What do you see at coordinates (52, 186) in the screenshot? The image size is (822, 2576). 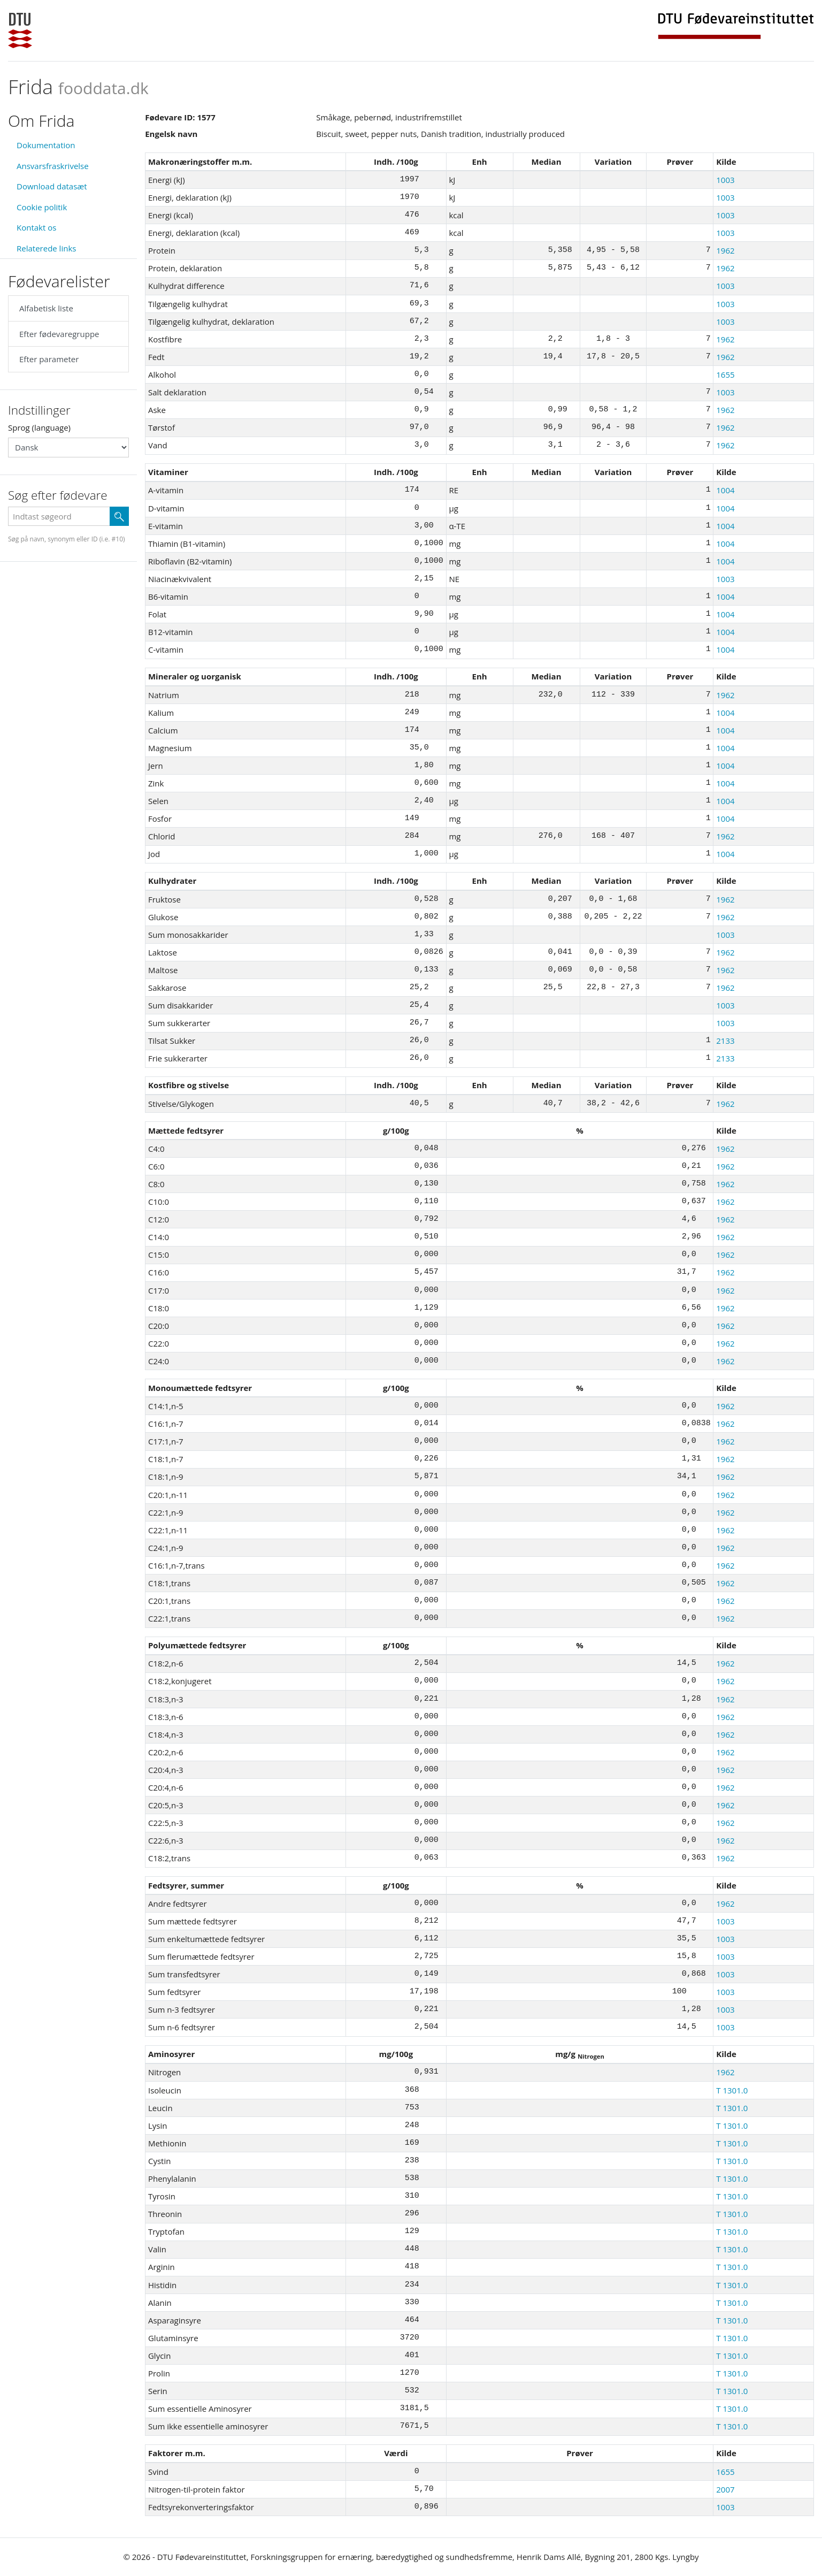 I see `Download datasæt` at bounding box center [52, 186].